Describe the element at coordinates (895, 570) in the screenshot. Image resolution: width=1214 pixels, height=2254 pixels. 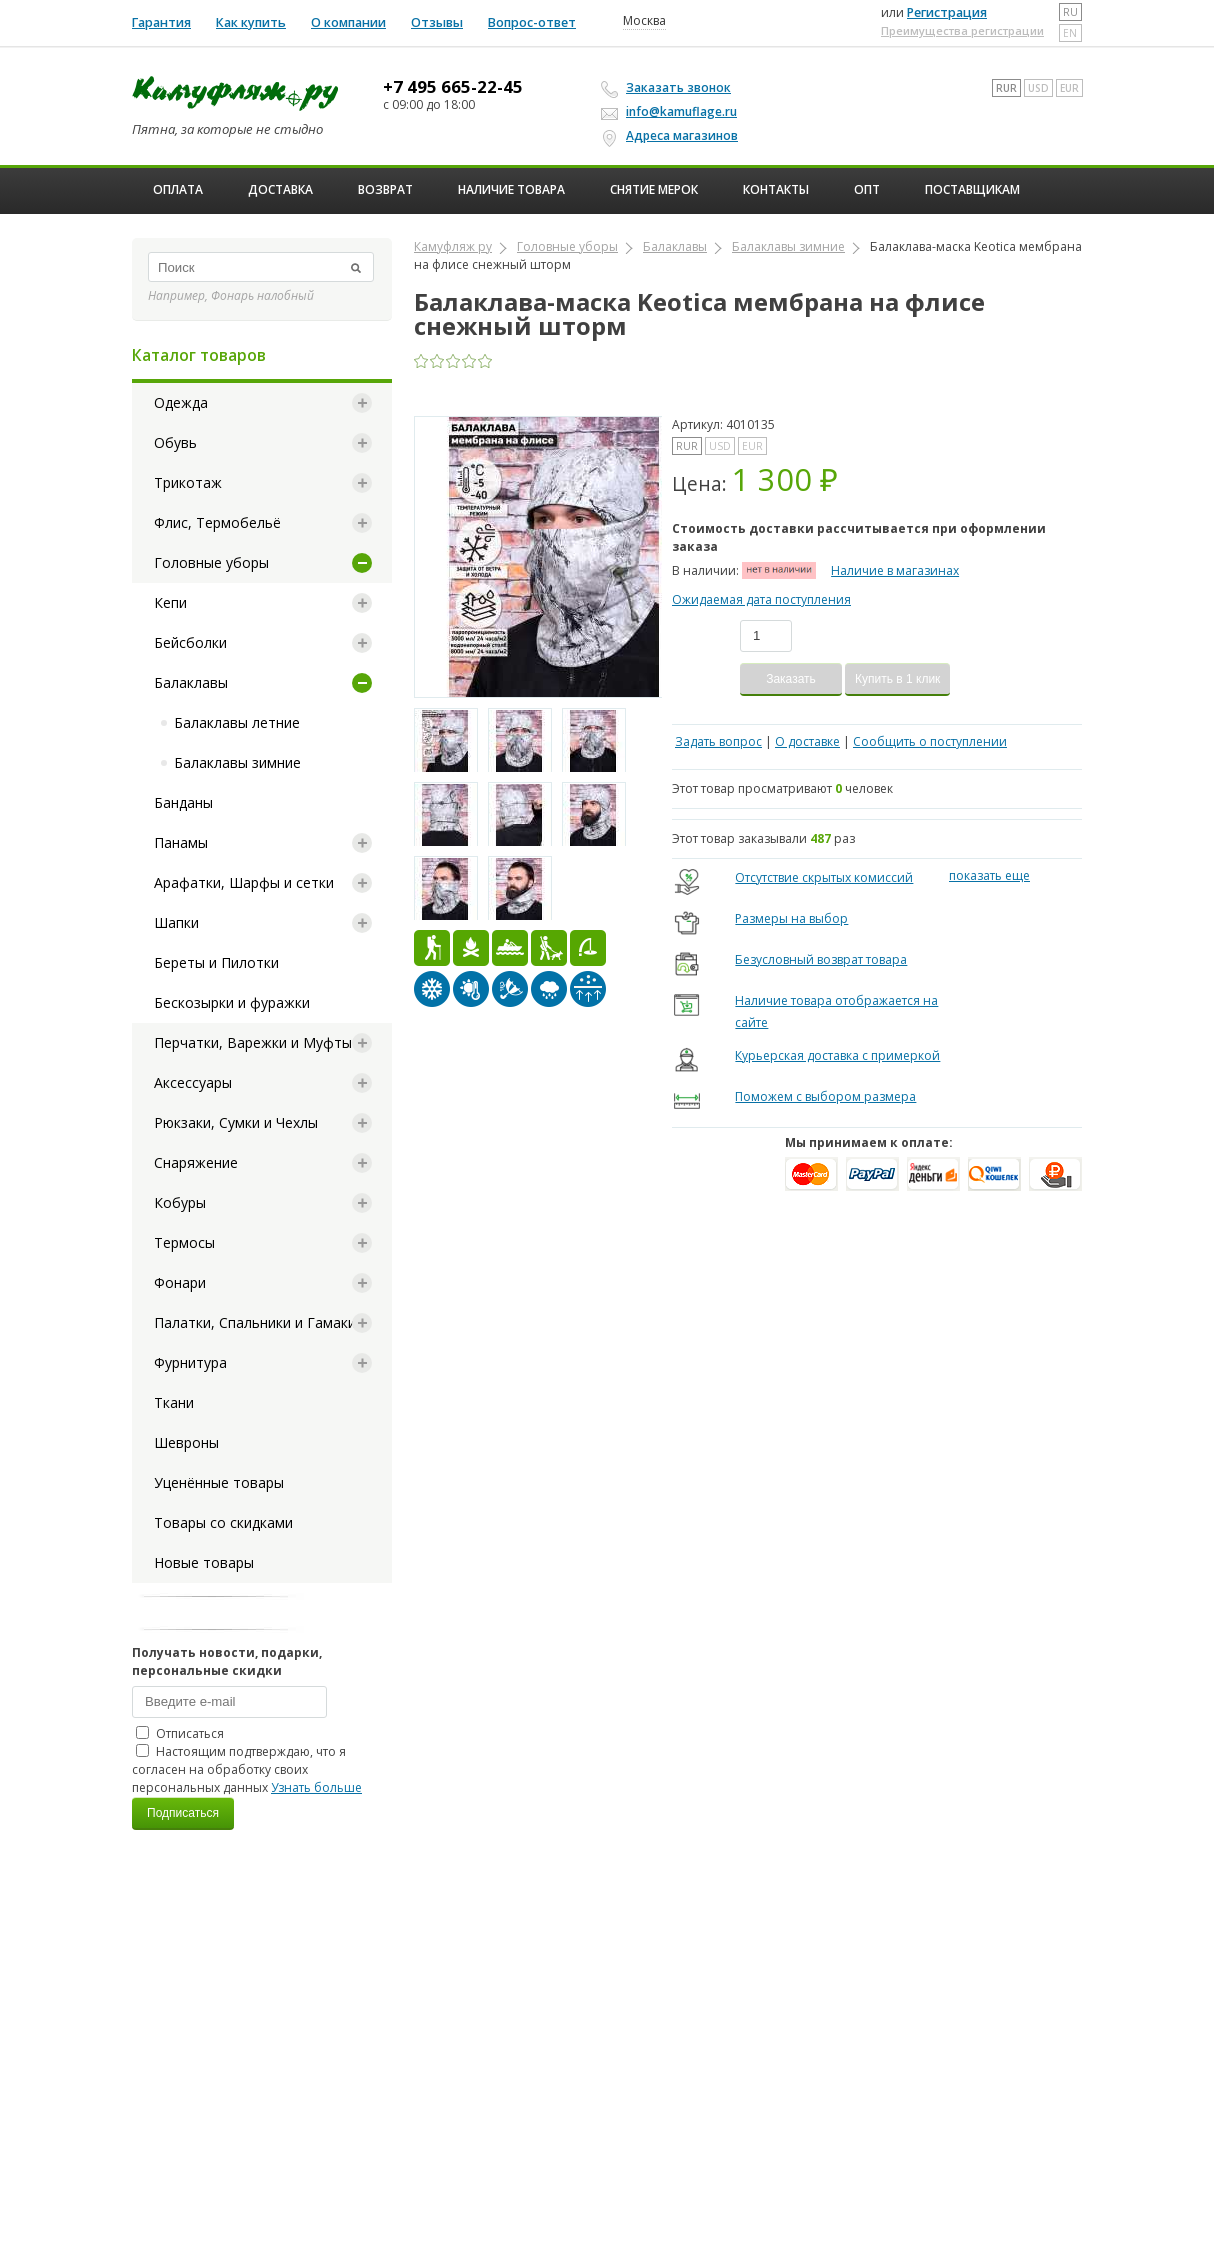
I see `Наличие в магазинах` at that location.